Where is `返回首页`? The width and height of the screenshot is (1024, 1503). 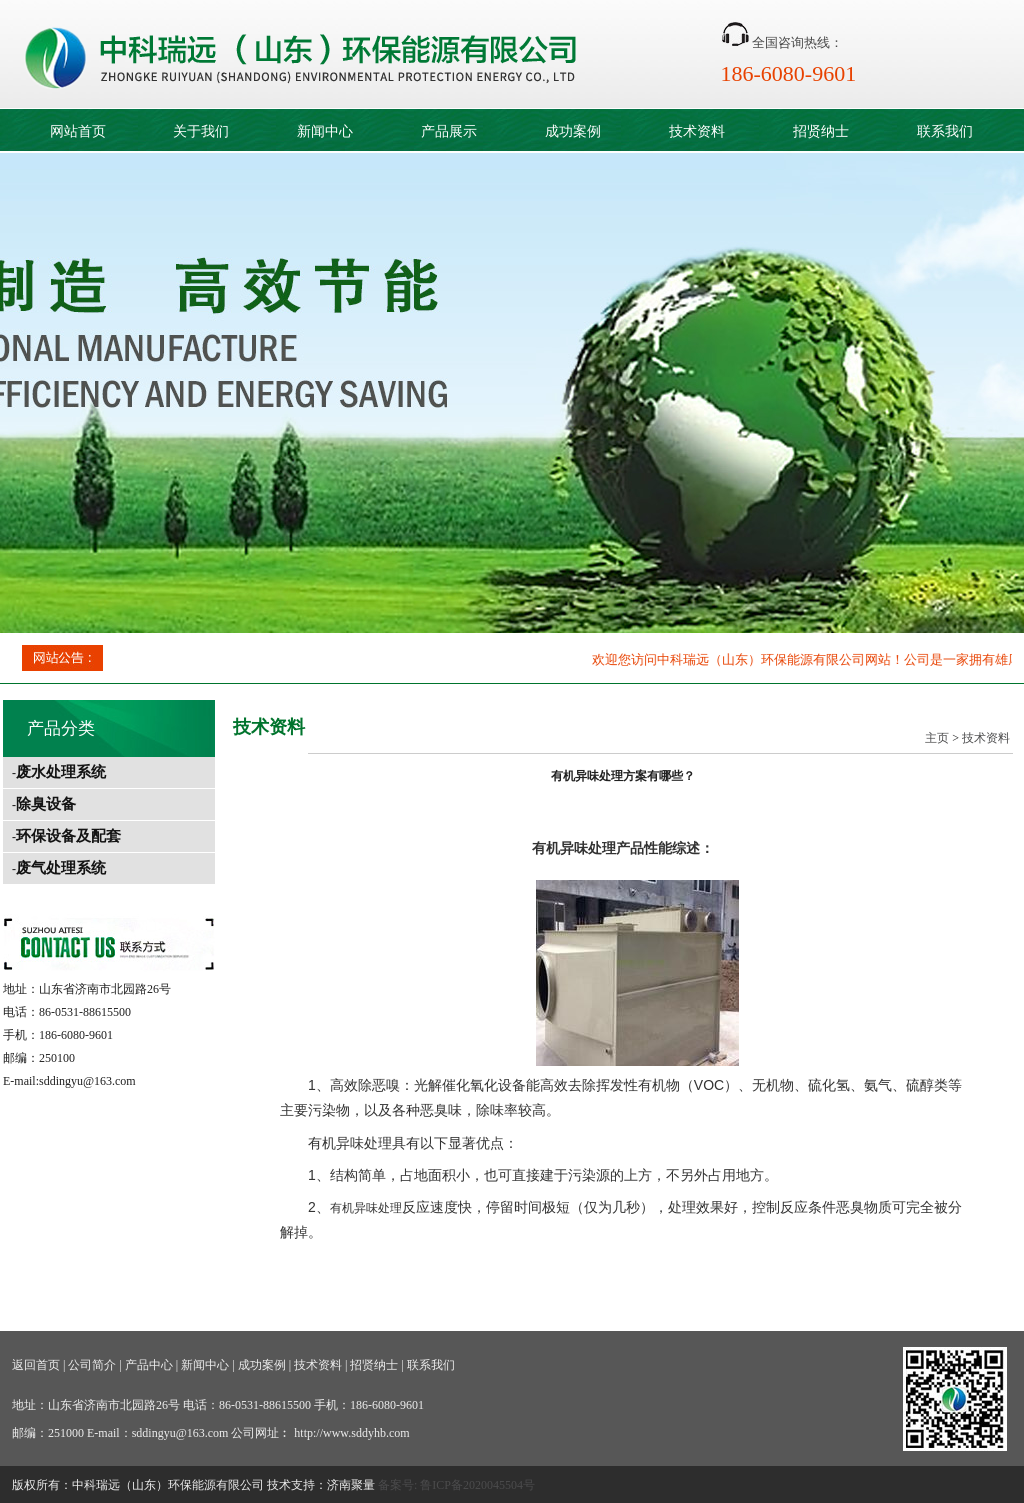
返回首页 is located at coordinates (36, 1365).